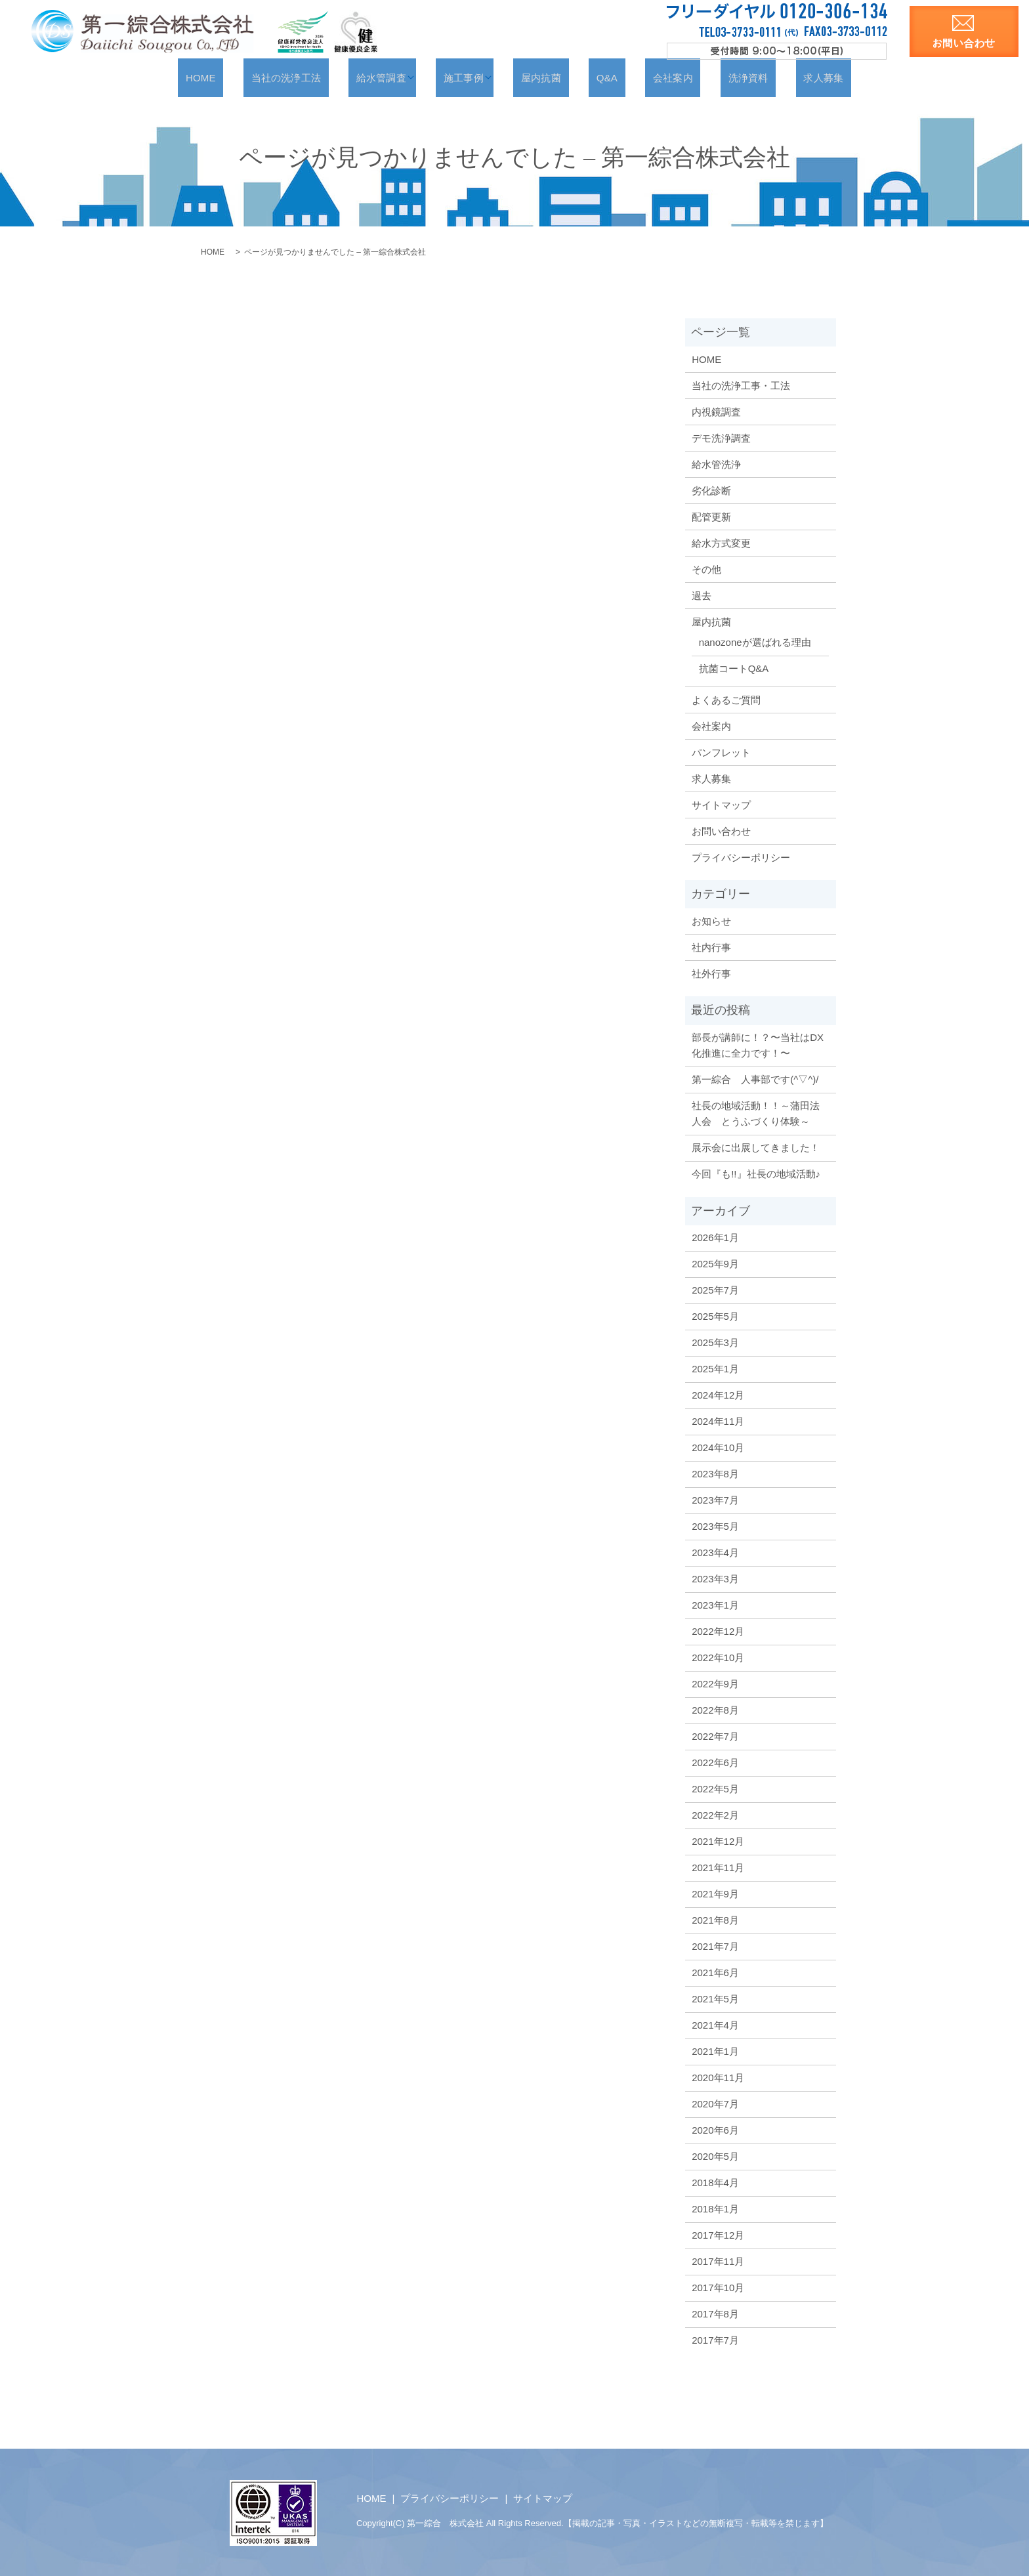  I want to click on 給水方式変更, so click(721, 542).